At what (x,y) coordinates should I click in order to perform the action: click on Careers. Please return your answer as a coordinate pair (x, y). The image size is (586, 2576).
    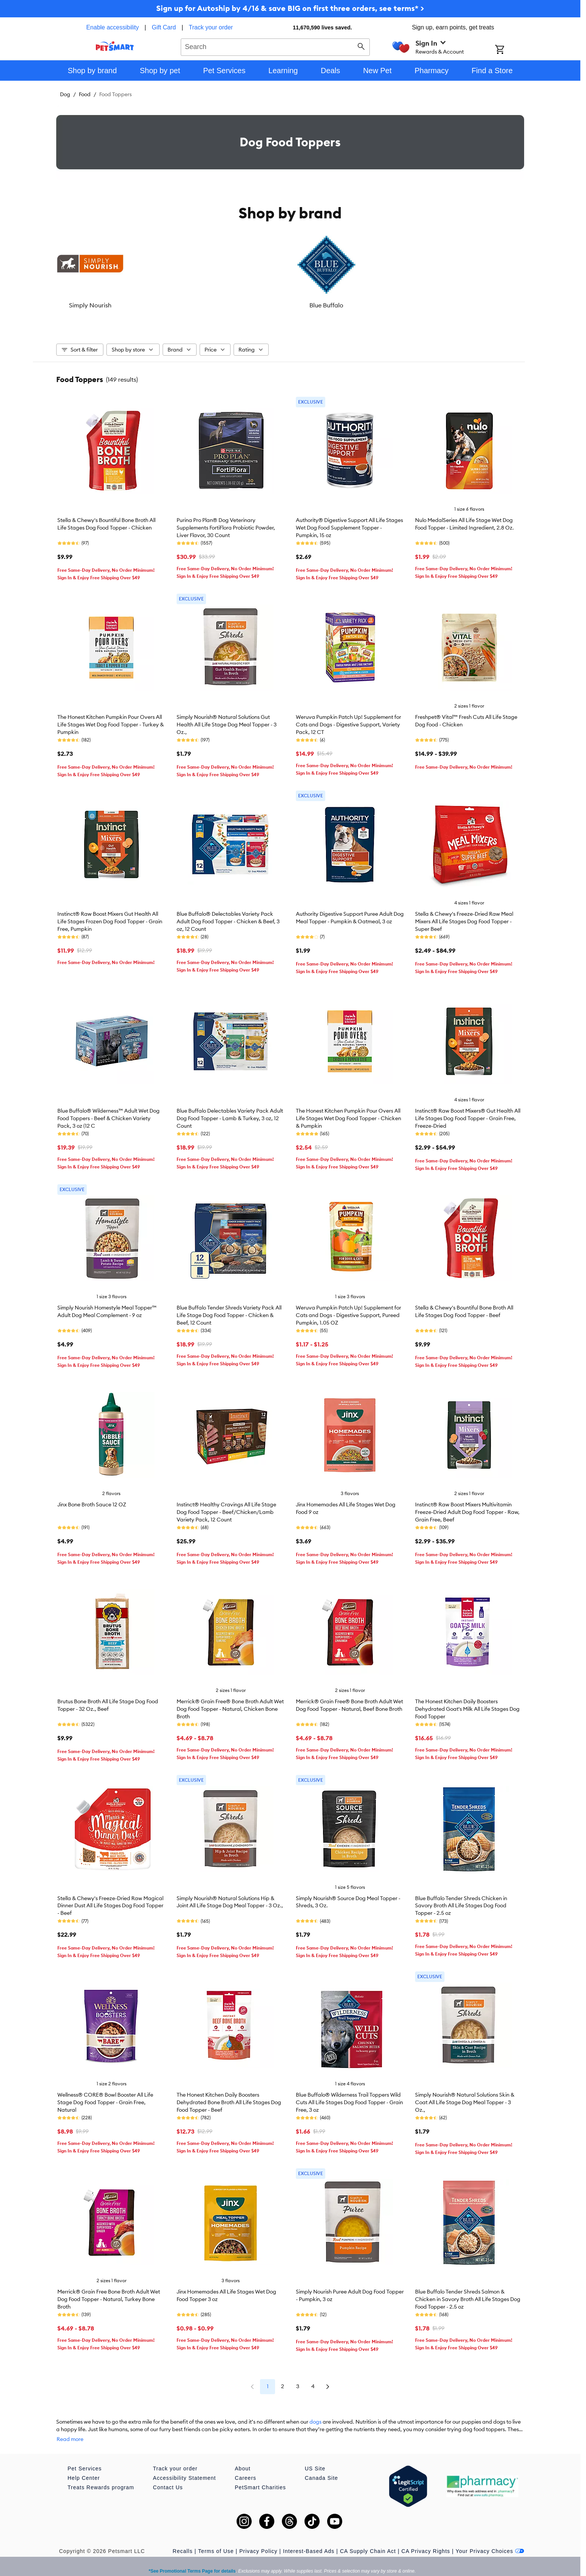
    Looking at the image, I should click on (245, 2467).